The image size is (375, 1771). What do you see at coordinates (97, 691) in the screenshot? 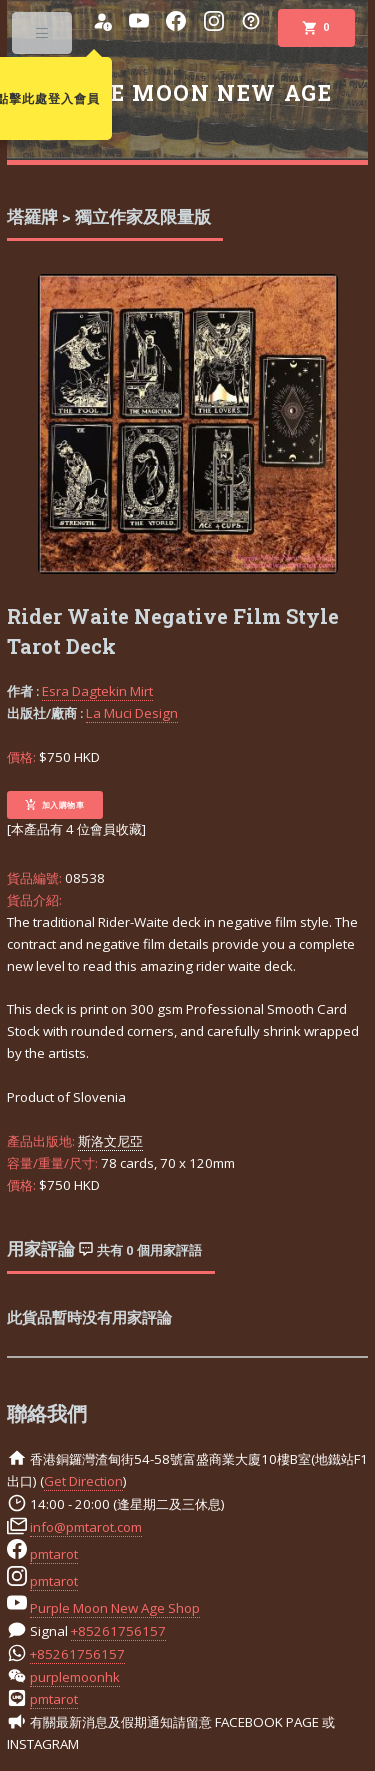
I see `Esra Dagtekin Mirt` at bounding box center [97, 691].